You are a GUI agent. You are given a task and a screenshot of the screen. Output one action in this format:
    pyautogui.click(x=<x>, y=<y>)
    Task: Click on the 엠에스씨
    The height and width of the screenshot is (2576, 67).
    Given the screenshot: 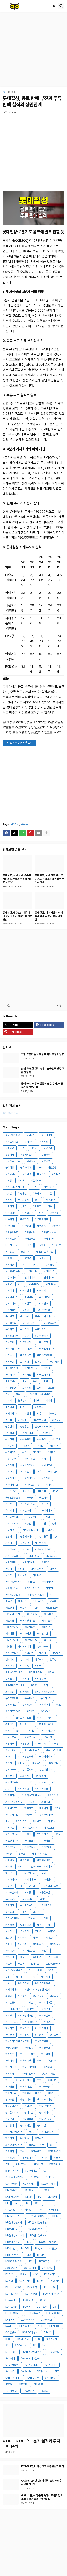 What is the action you would take?
    pyautogui.click(x=24, y=1659)
    